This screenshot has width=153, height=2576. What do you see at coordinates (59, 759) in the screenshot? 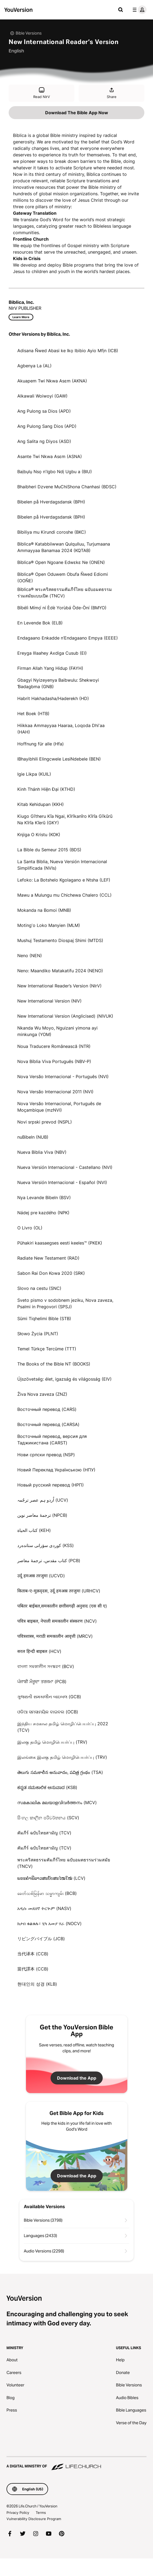
I see `IBhayibhili Elingcwele LesiNdebele (BEN)` at bounding box center [59, 759].